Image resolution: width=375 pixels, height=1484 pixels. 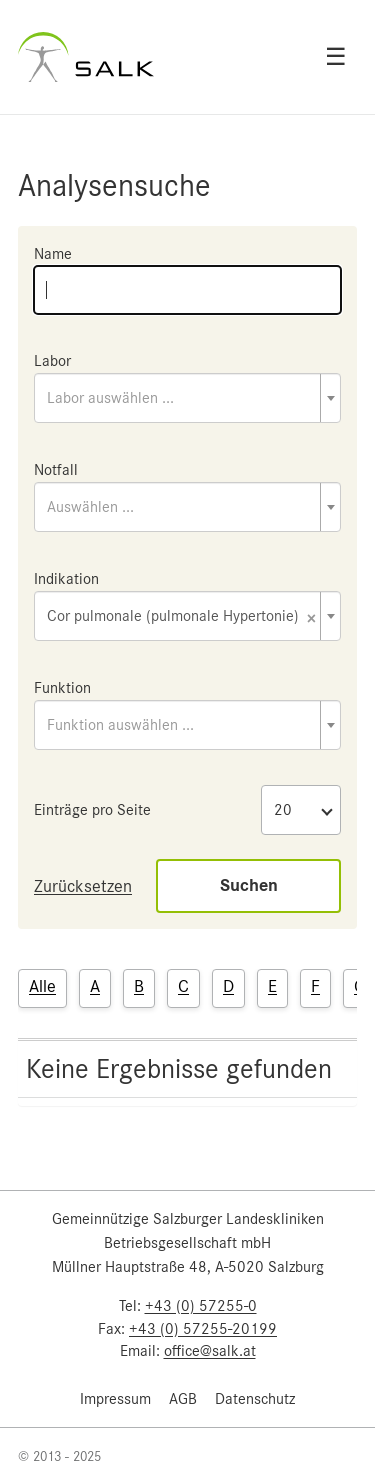 What do you see at coordinates (336, 57) in the screenshot?
I see `☰ [Open menu]` at bounding box center [336, 57].